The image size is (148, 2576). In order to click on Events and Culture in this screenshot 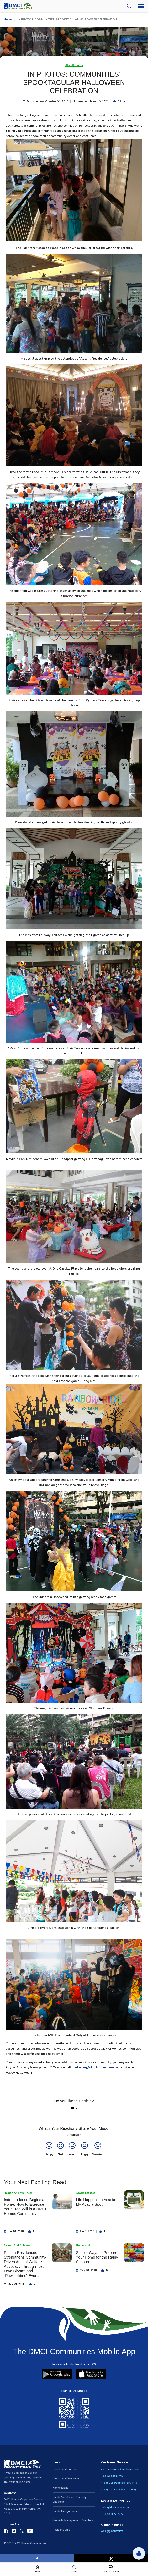, I will do `click(65, 2469)`.